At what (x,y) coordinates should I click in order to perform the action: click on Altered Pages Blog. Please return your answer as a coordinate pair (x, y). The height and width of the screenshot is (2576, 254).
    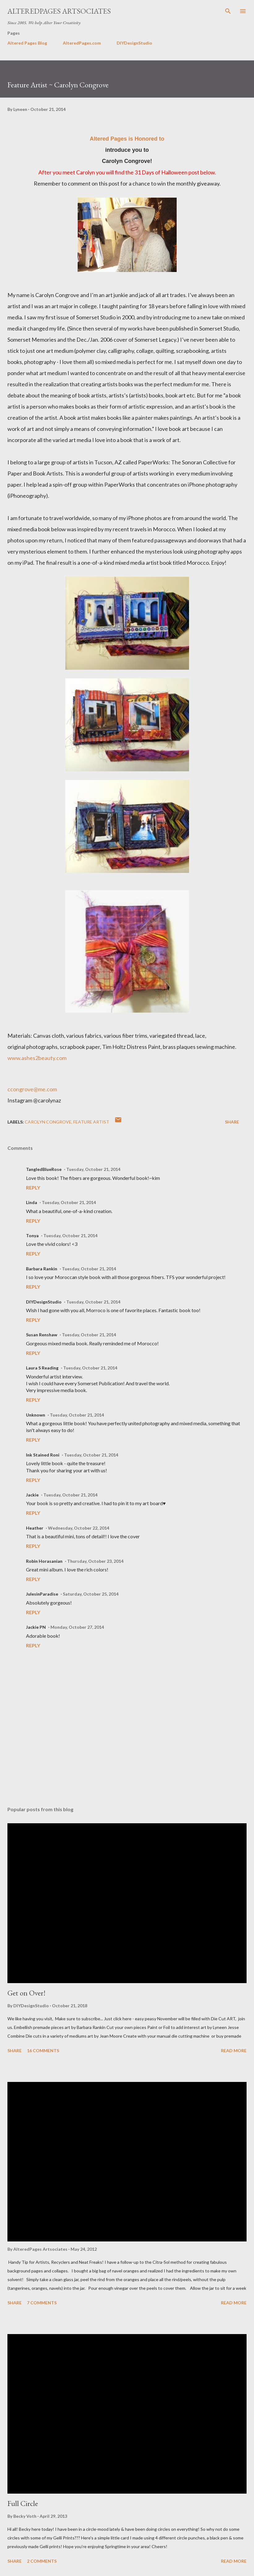
    Looking at the image, I should click on (27, 43).